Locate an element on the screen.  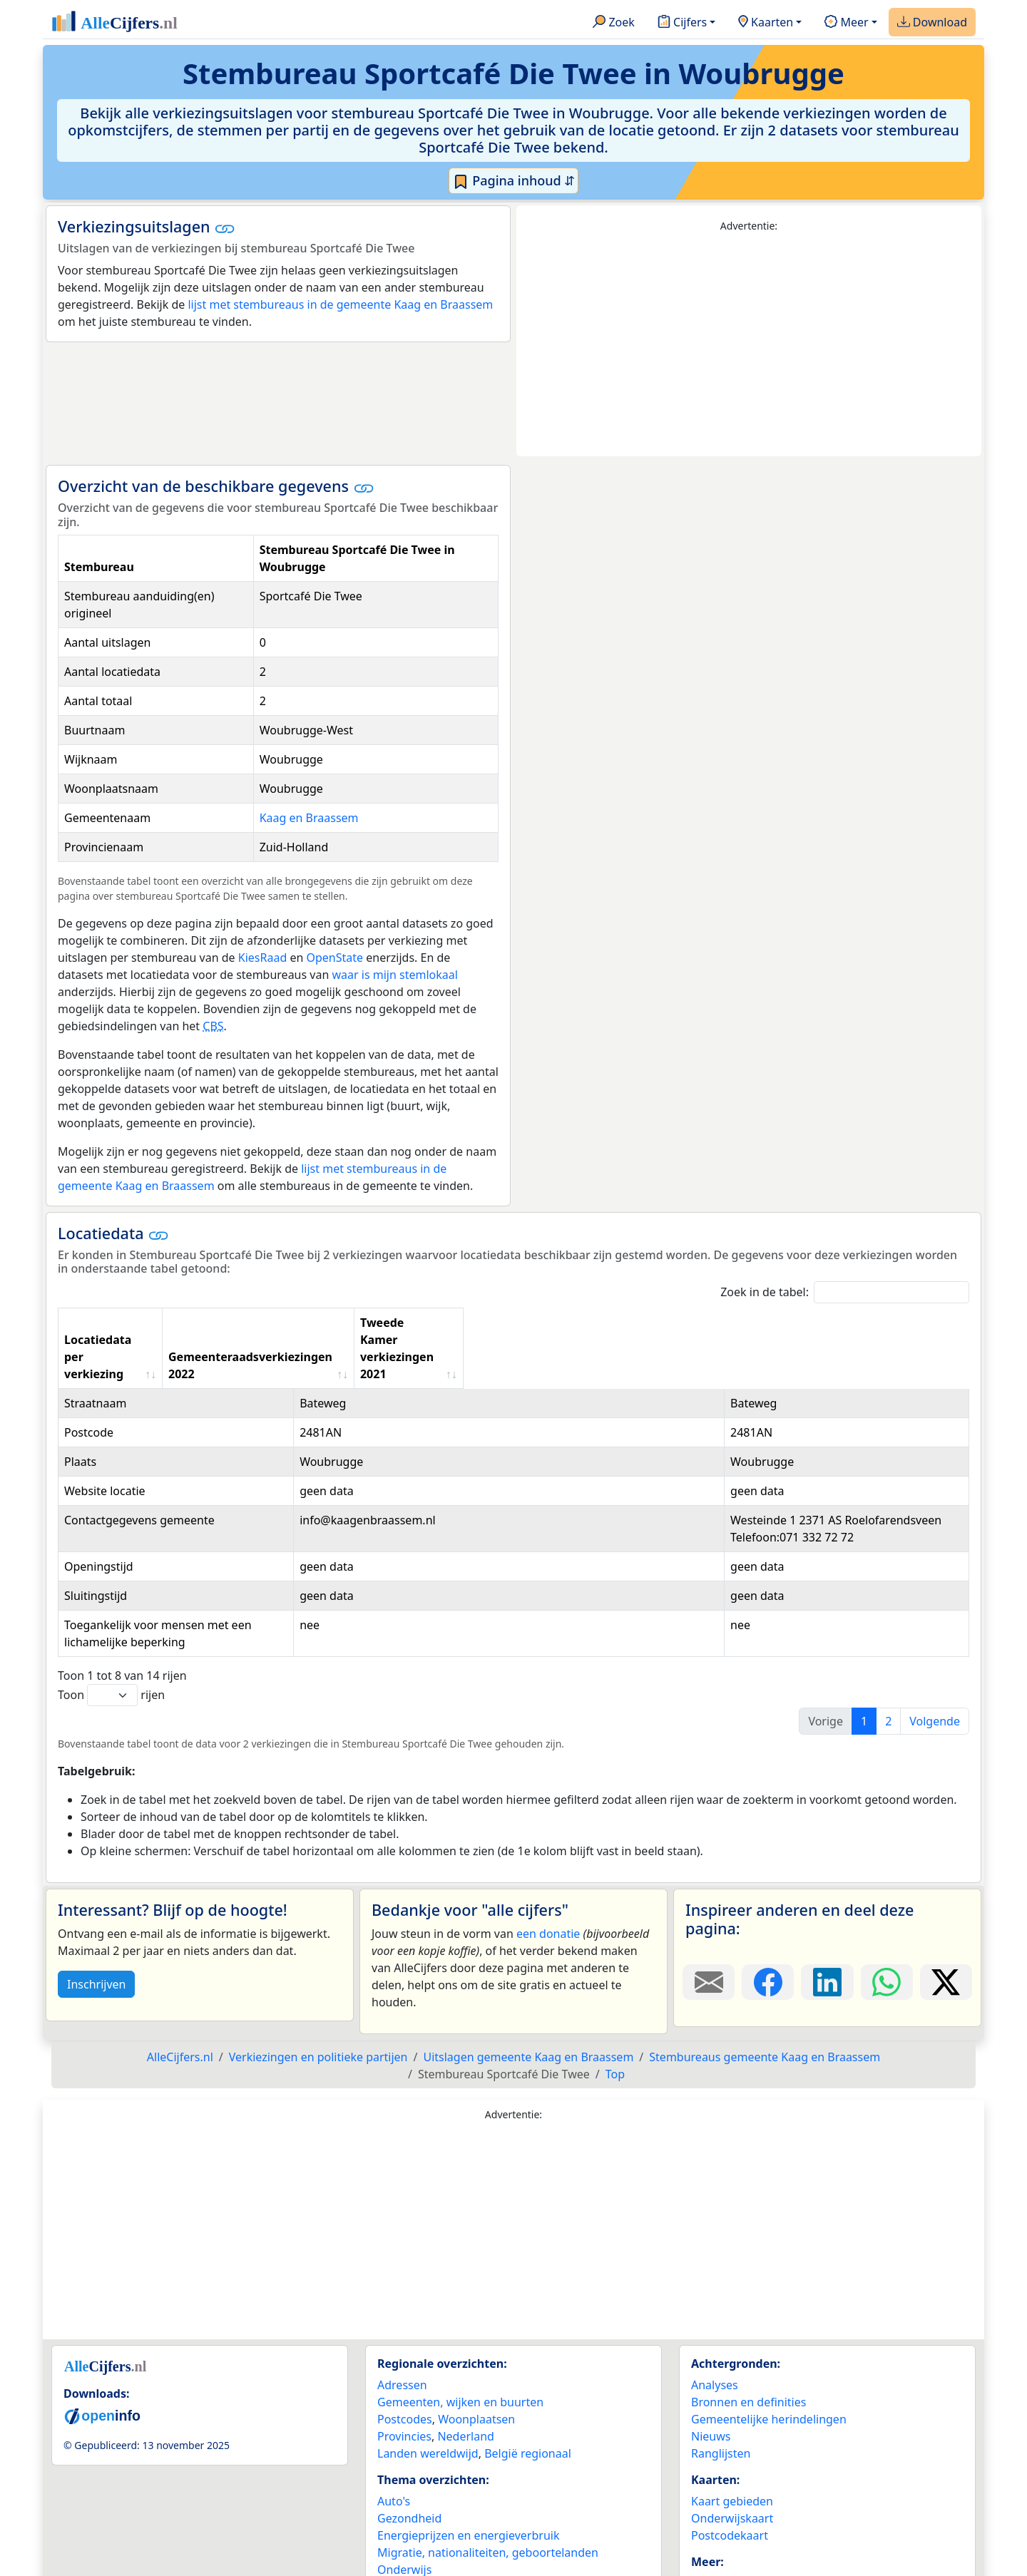
Maatwerk is located at coordinates (718, 2532).